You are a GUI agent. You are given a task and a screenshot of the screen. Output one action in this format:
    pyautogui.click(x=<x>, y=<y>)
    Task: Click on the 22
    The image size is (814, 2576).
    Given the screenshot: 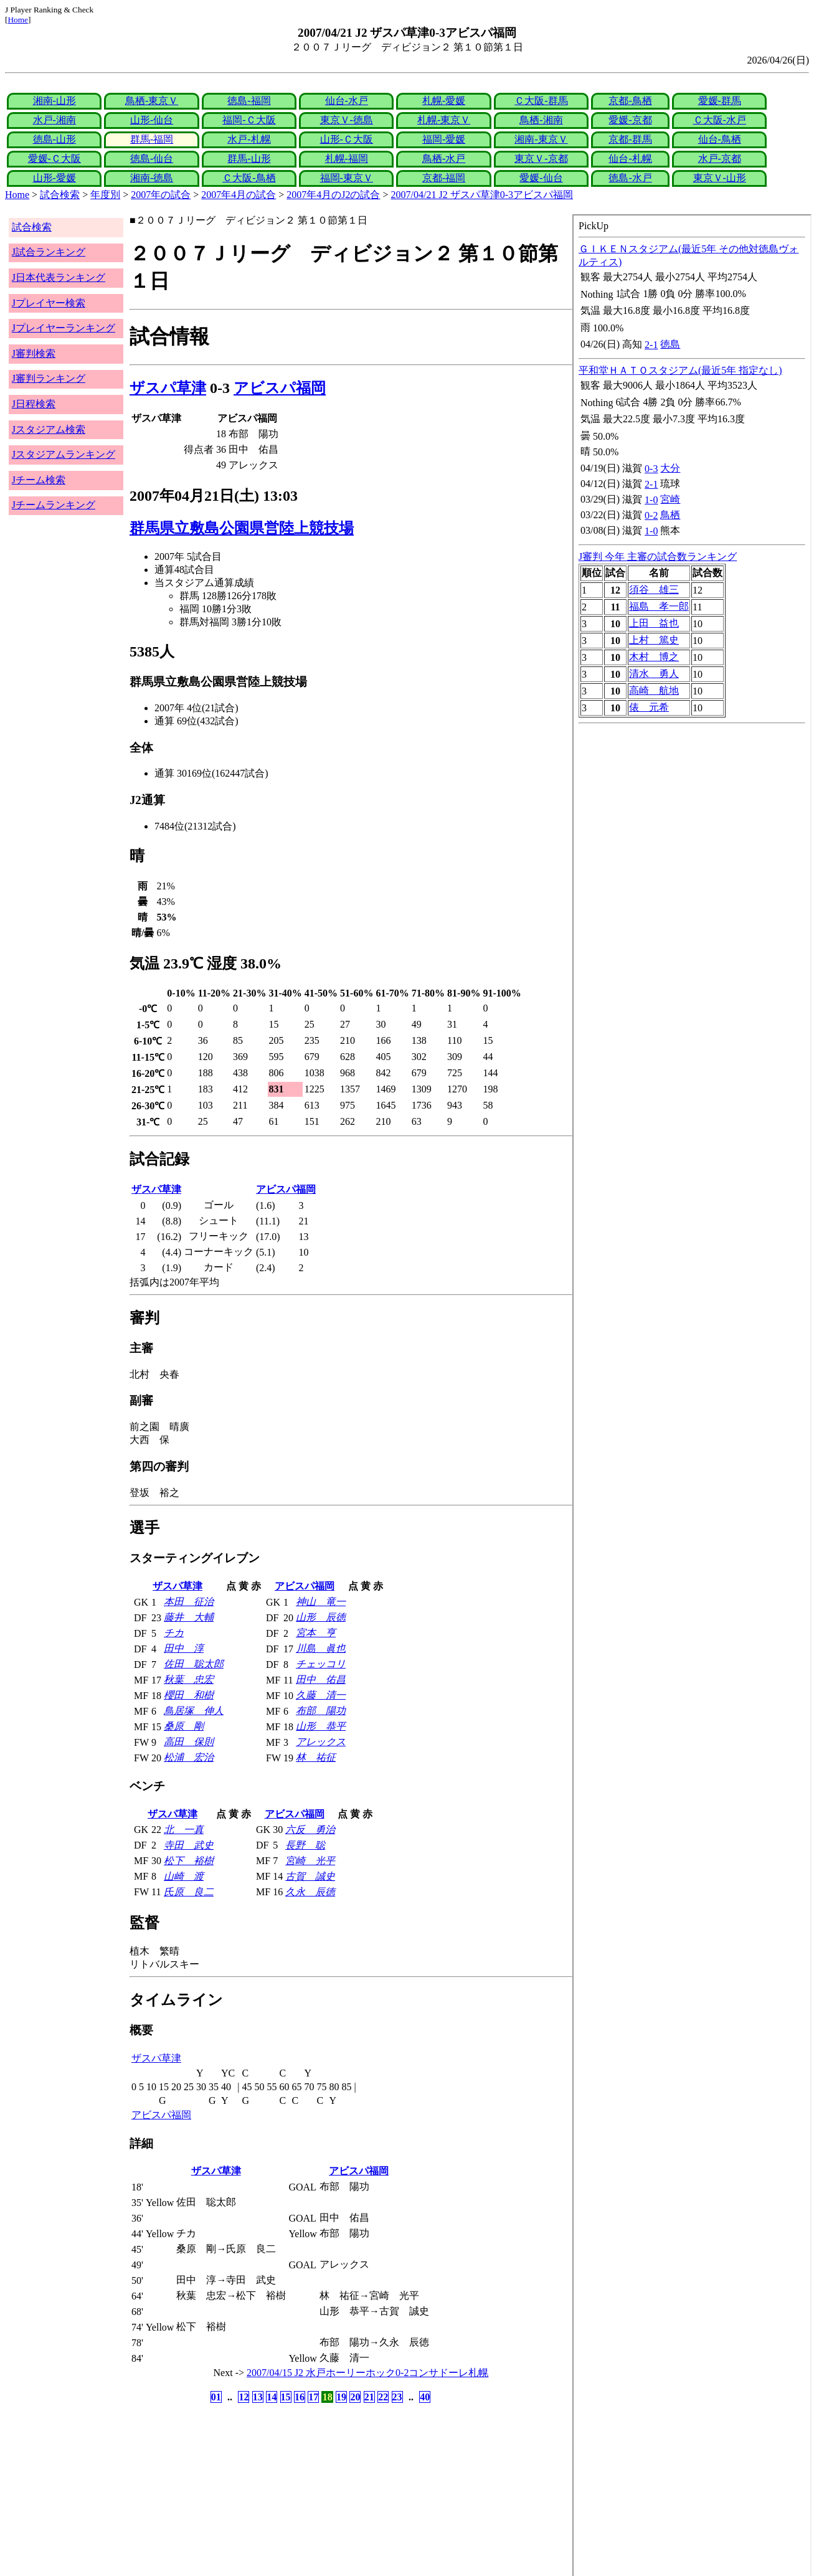 What is the action you would take?
    pyautogui.click(x=383, y=2397)
    